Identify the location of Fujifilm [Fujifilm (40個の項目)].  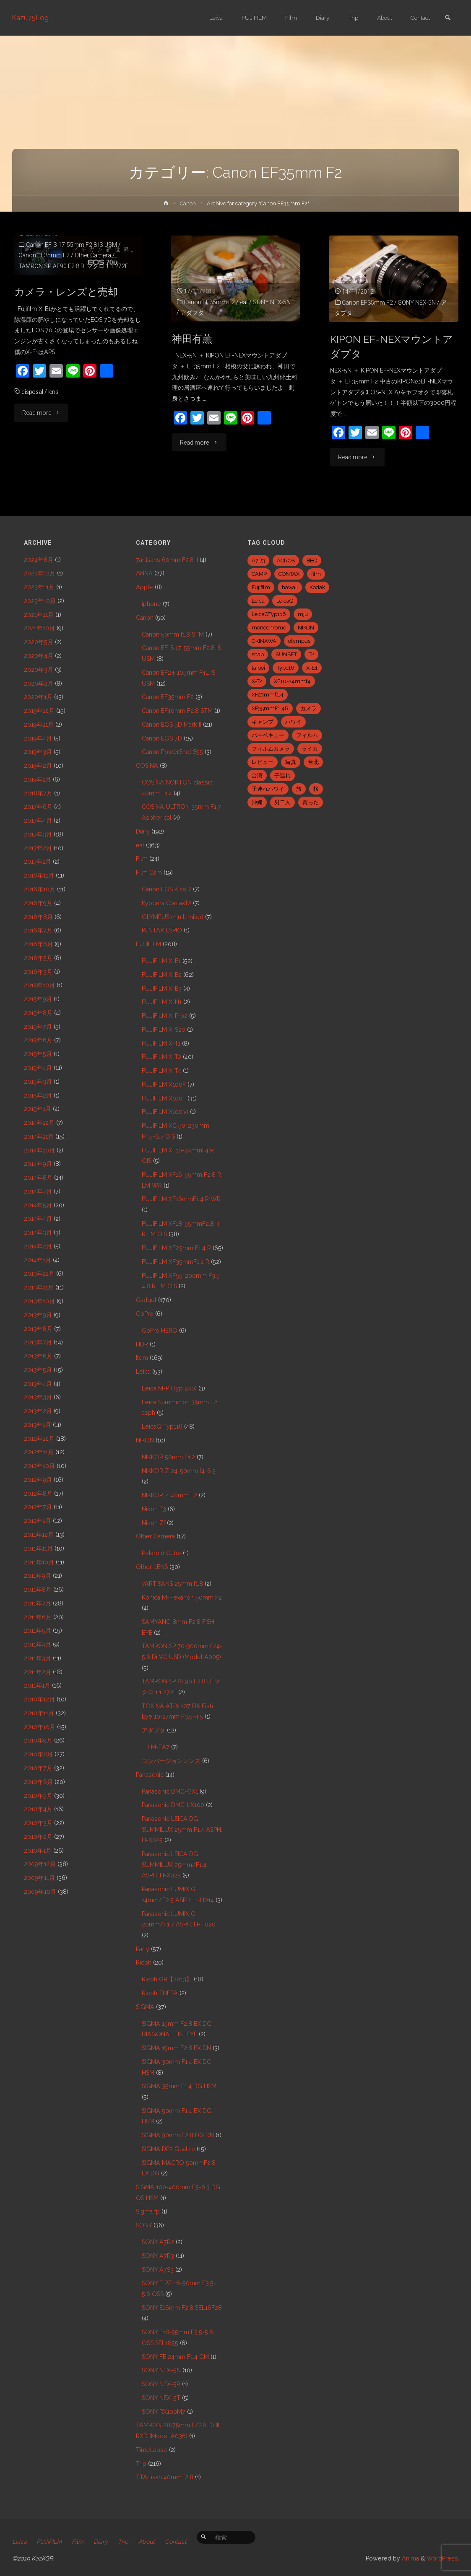
(261, 587).